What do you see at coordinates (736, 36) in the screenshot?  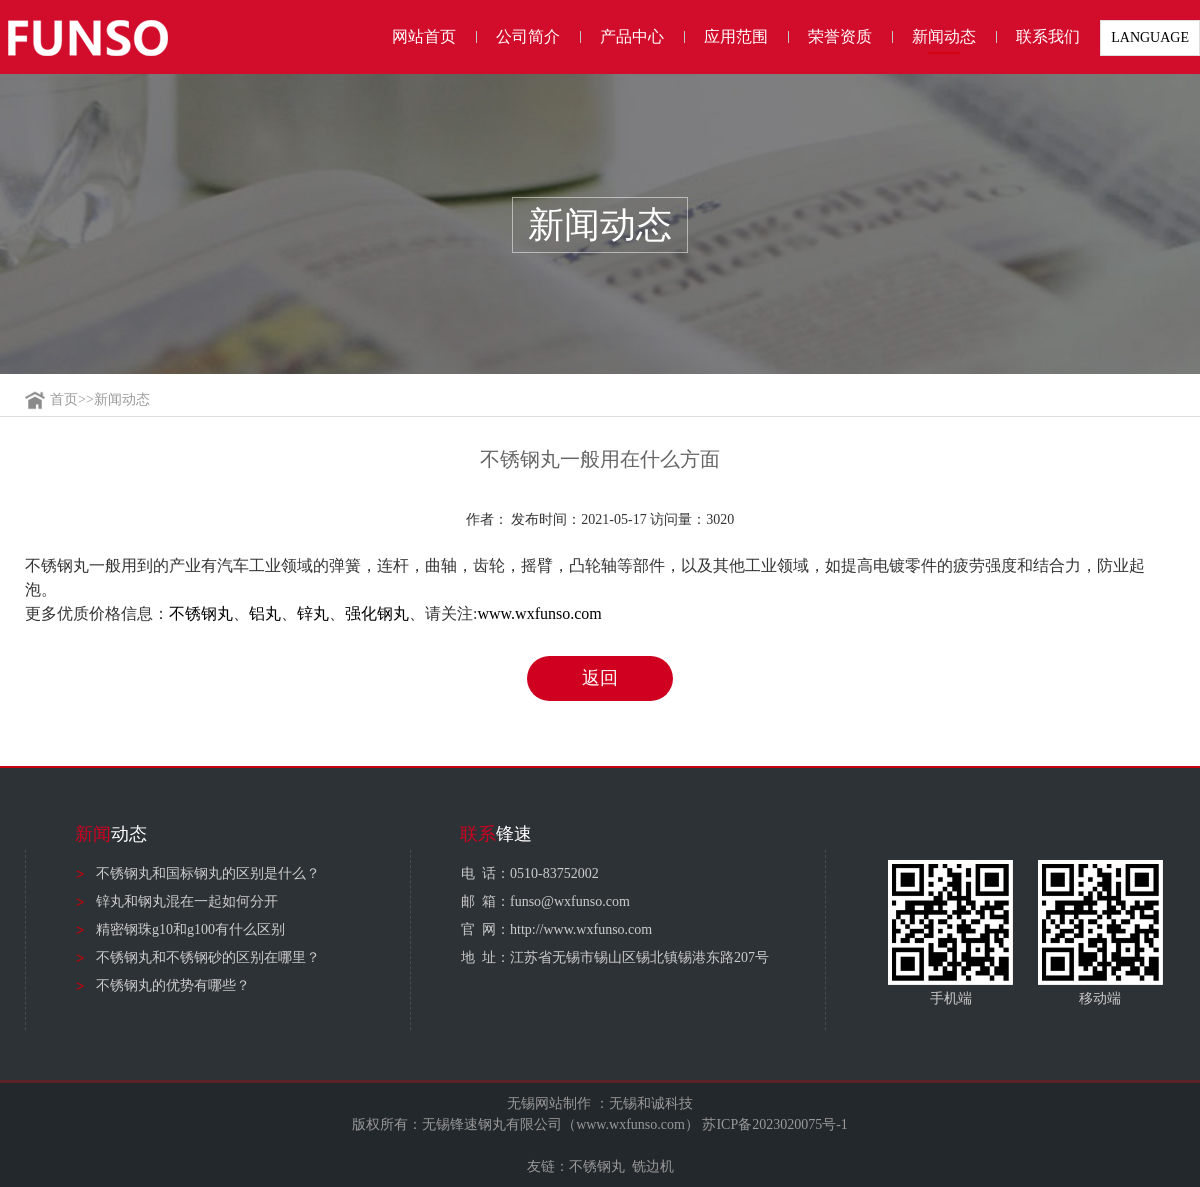 I see `应用范围` at bounding box center [736, 36].